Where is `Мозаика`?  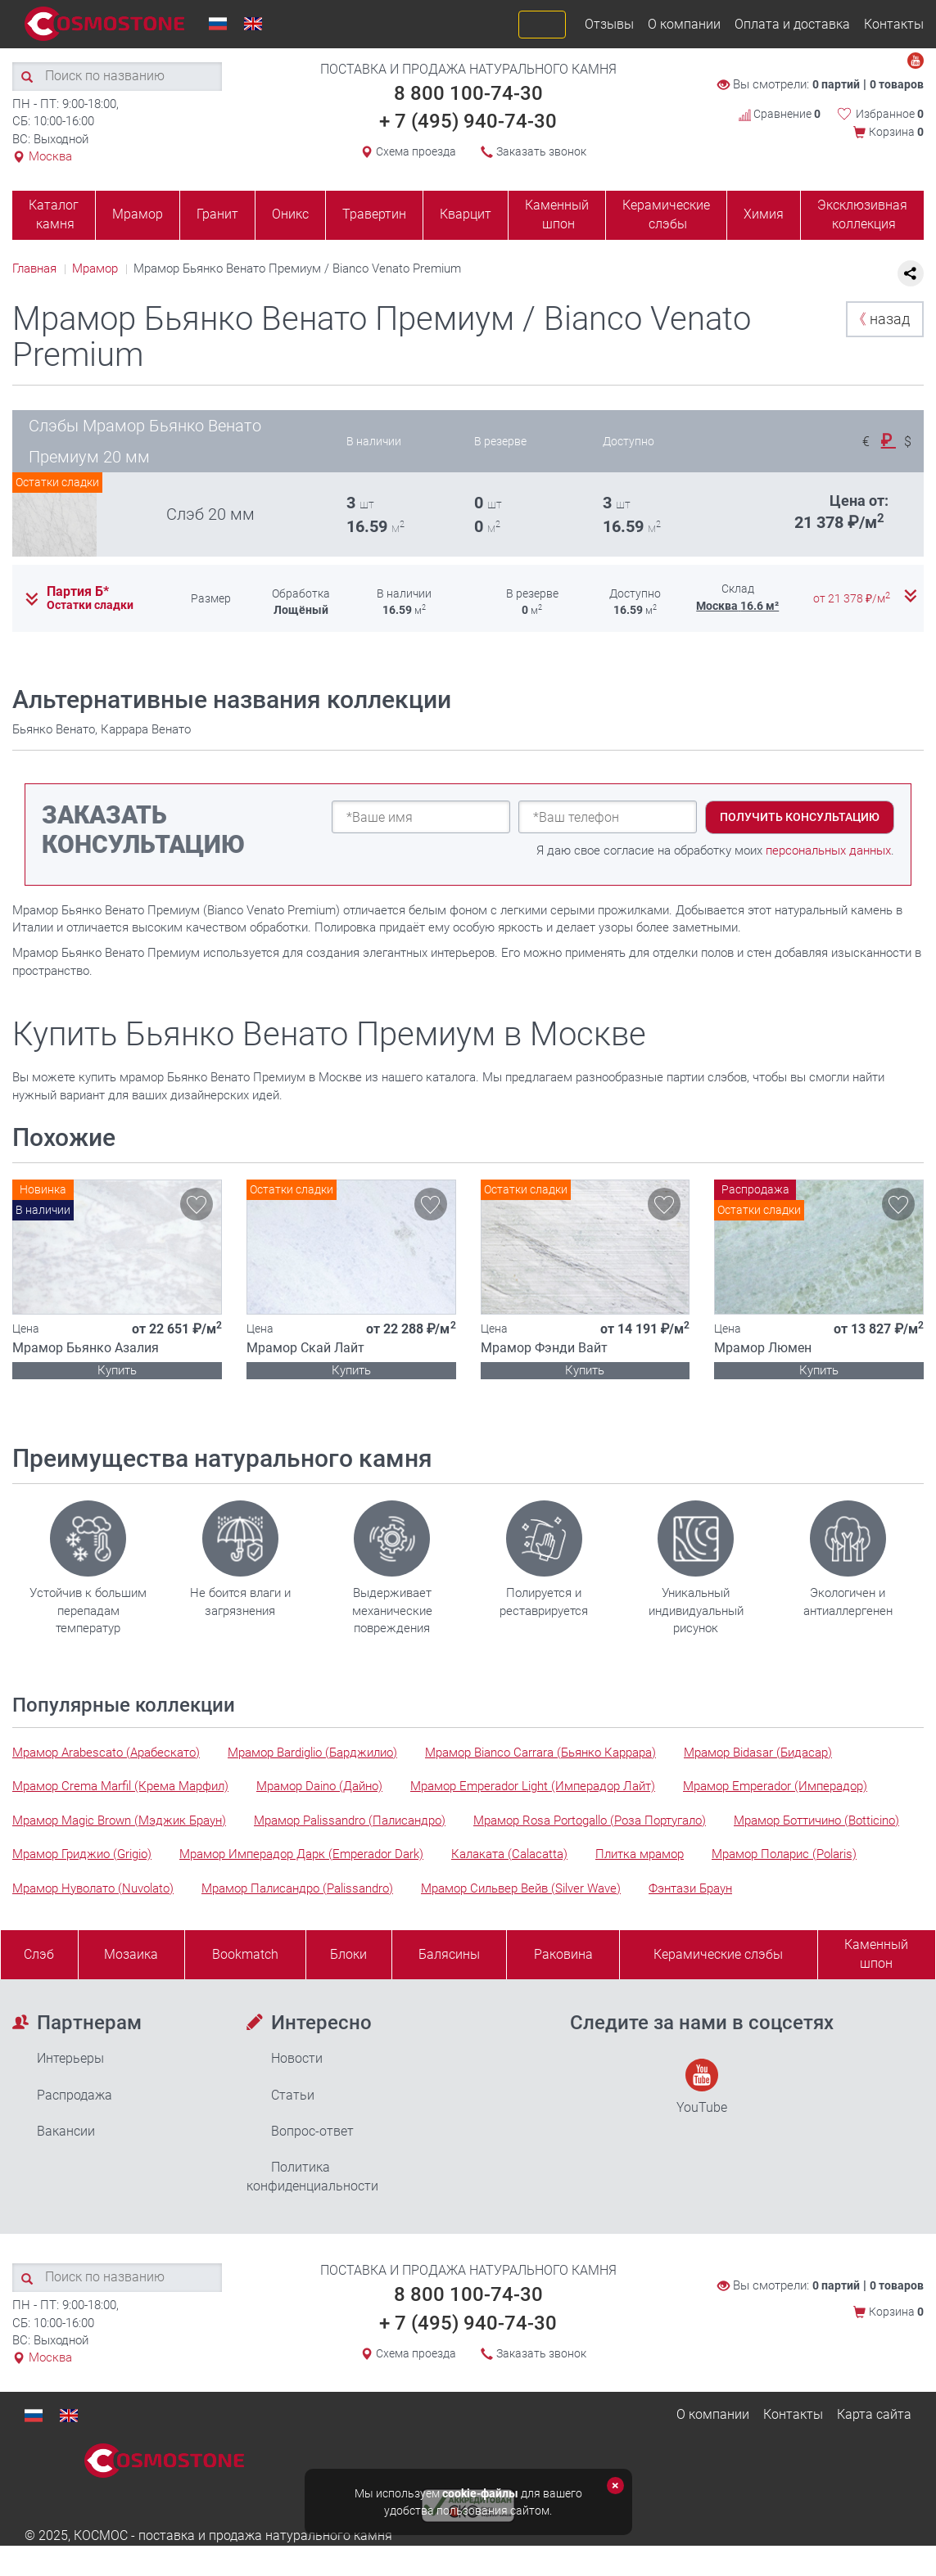
Мозаика is located at coordinates (131, 1954).